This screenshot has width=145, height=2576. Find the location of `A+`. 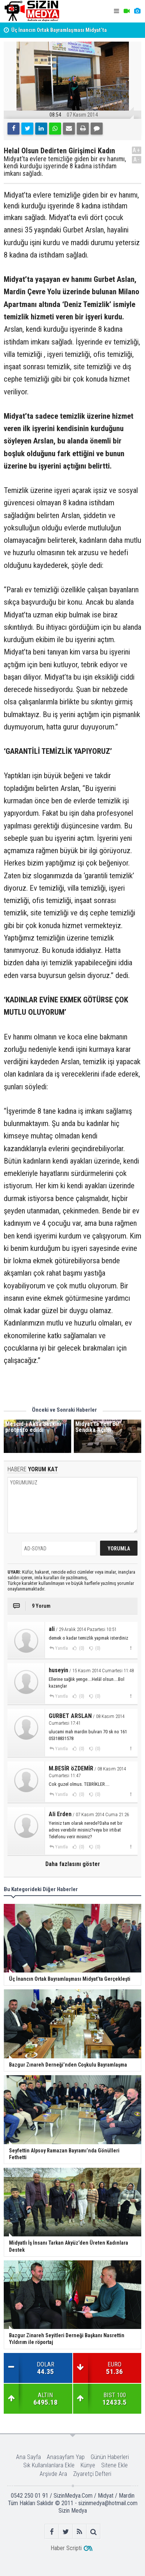

A+ is located at coordinates (137, 150).